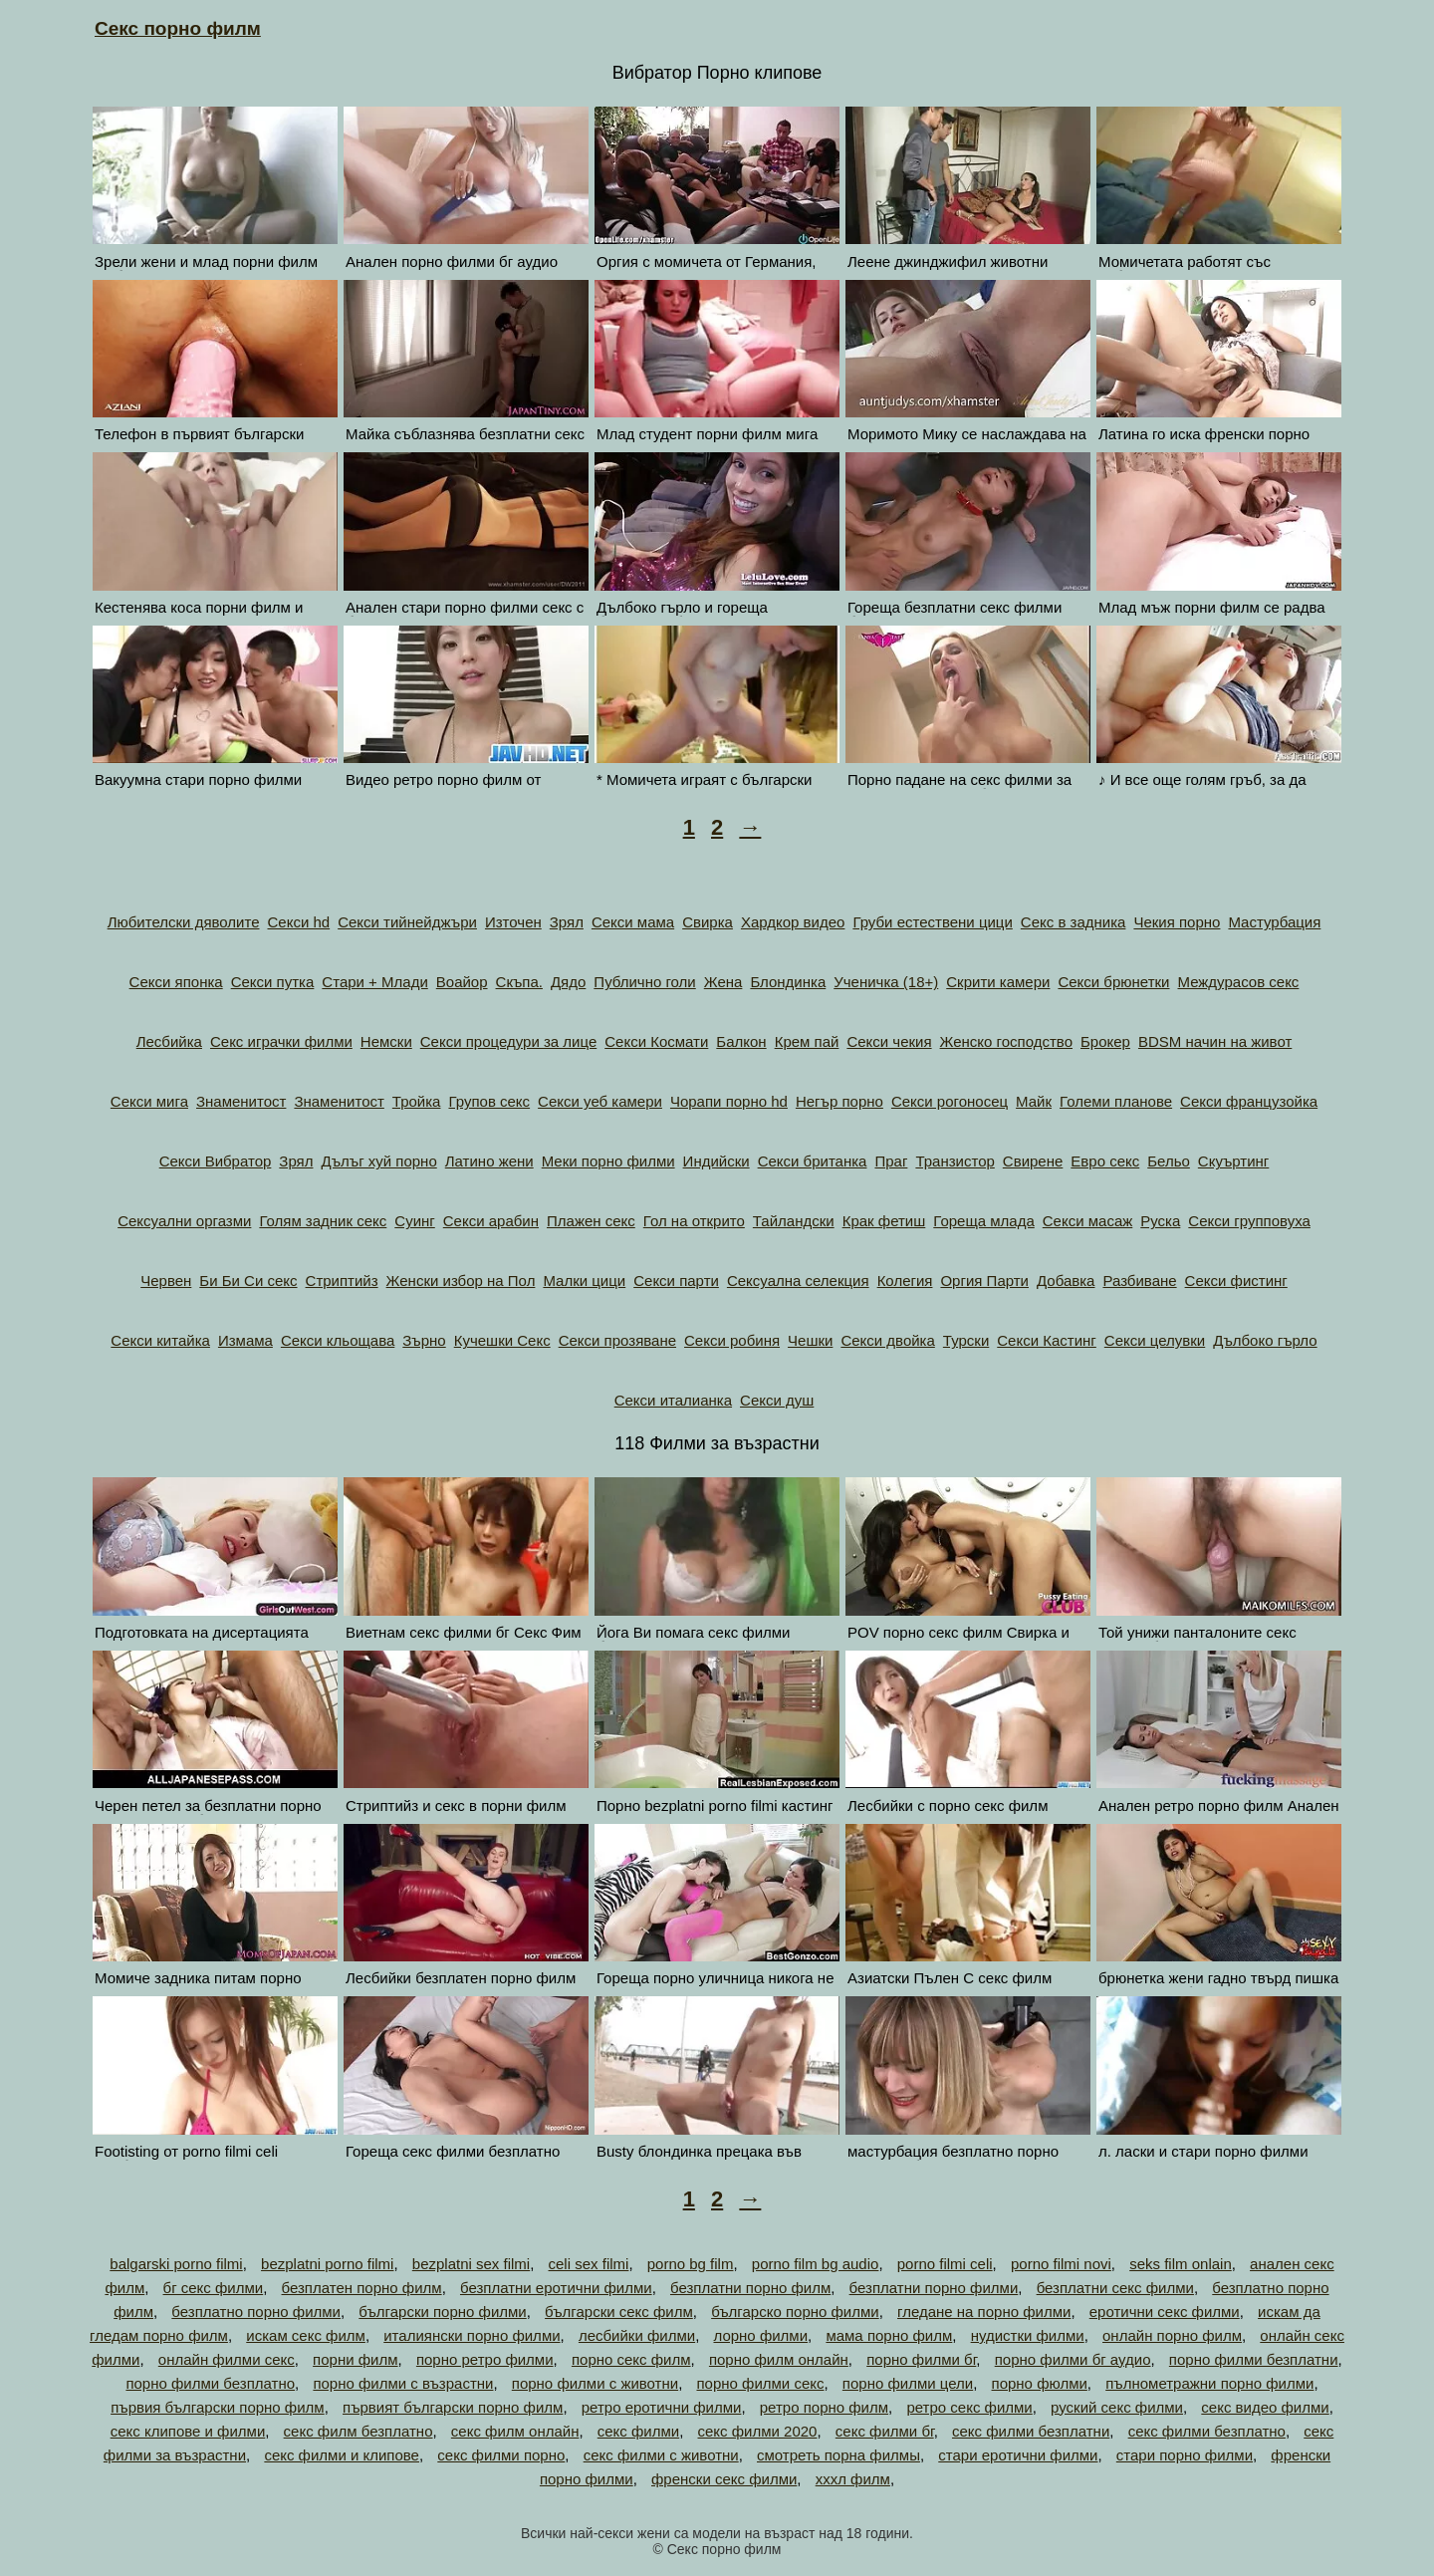 The height and width of the screenshot is (2576, 1434). What do you see at coordinates (1027, 2335) in the screenshot?
I see `нудистки филми` at bounding box center [1027, 2335].